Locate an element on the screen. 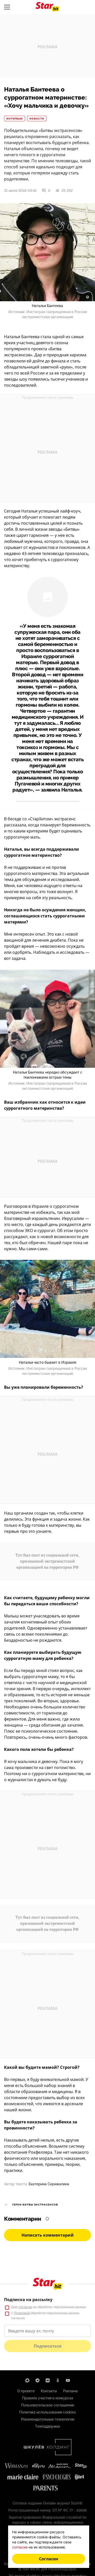 The height and width of the screenshot is (2576, 95). Рекомендательные технологии is located at coordinates (47, 2419).